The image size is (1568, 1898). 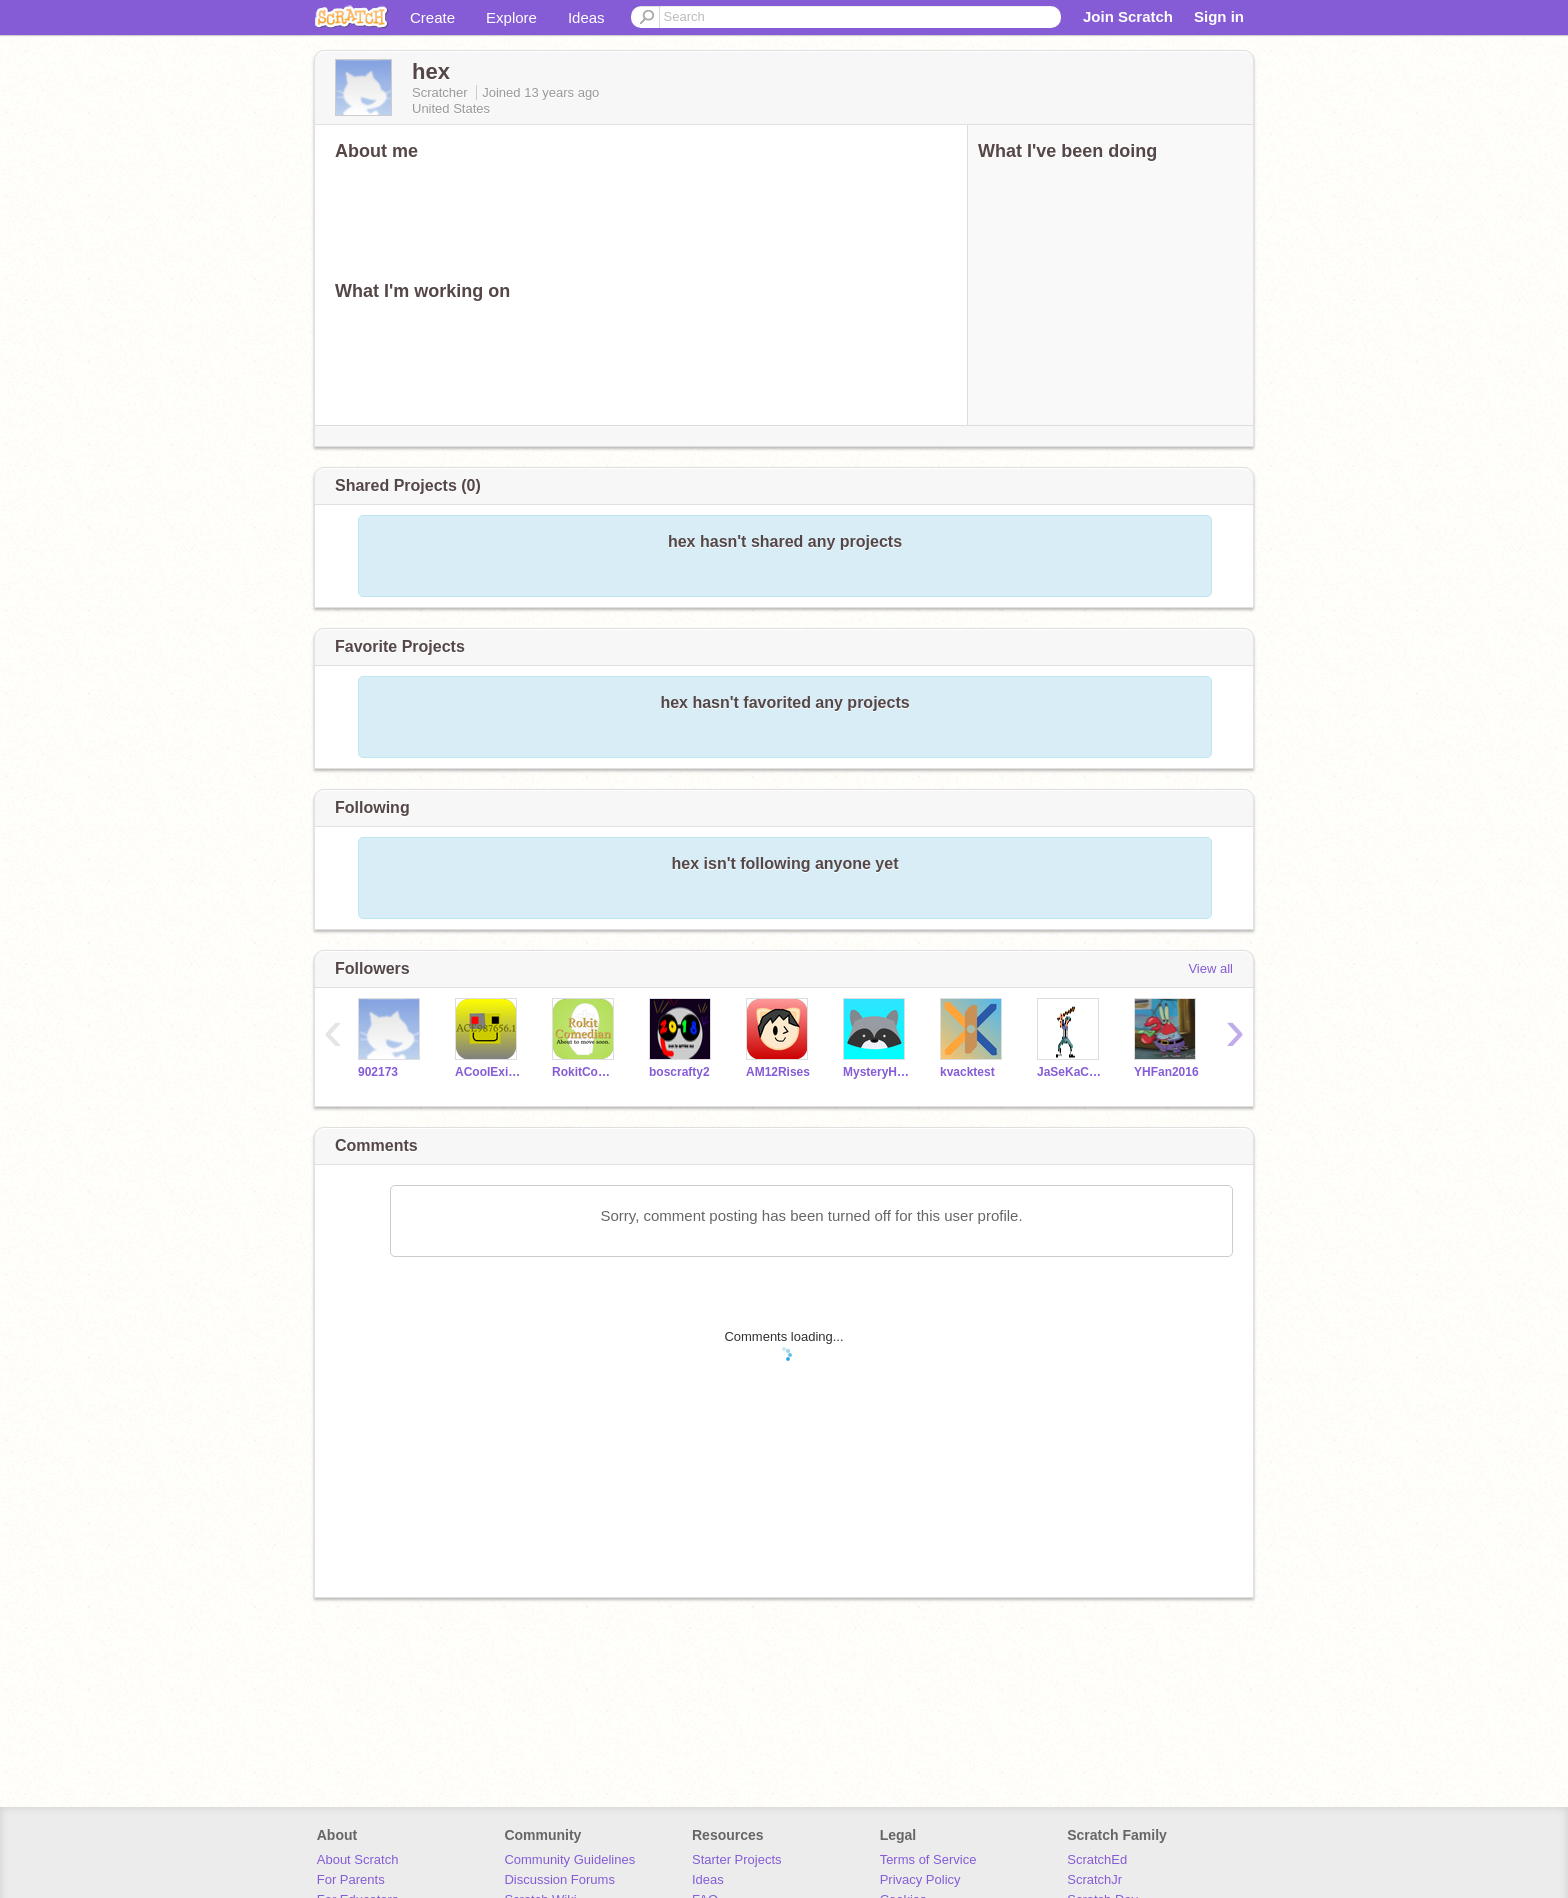 What do you see at coordinates (1070, 1072) in the screenshot?
I see `JaSeKaCaJo` at bounding box center [1070, 1072].